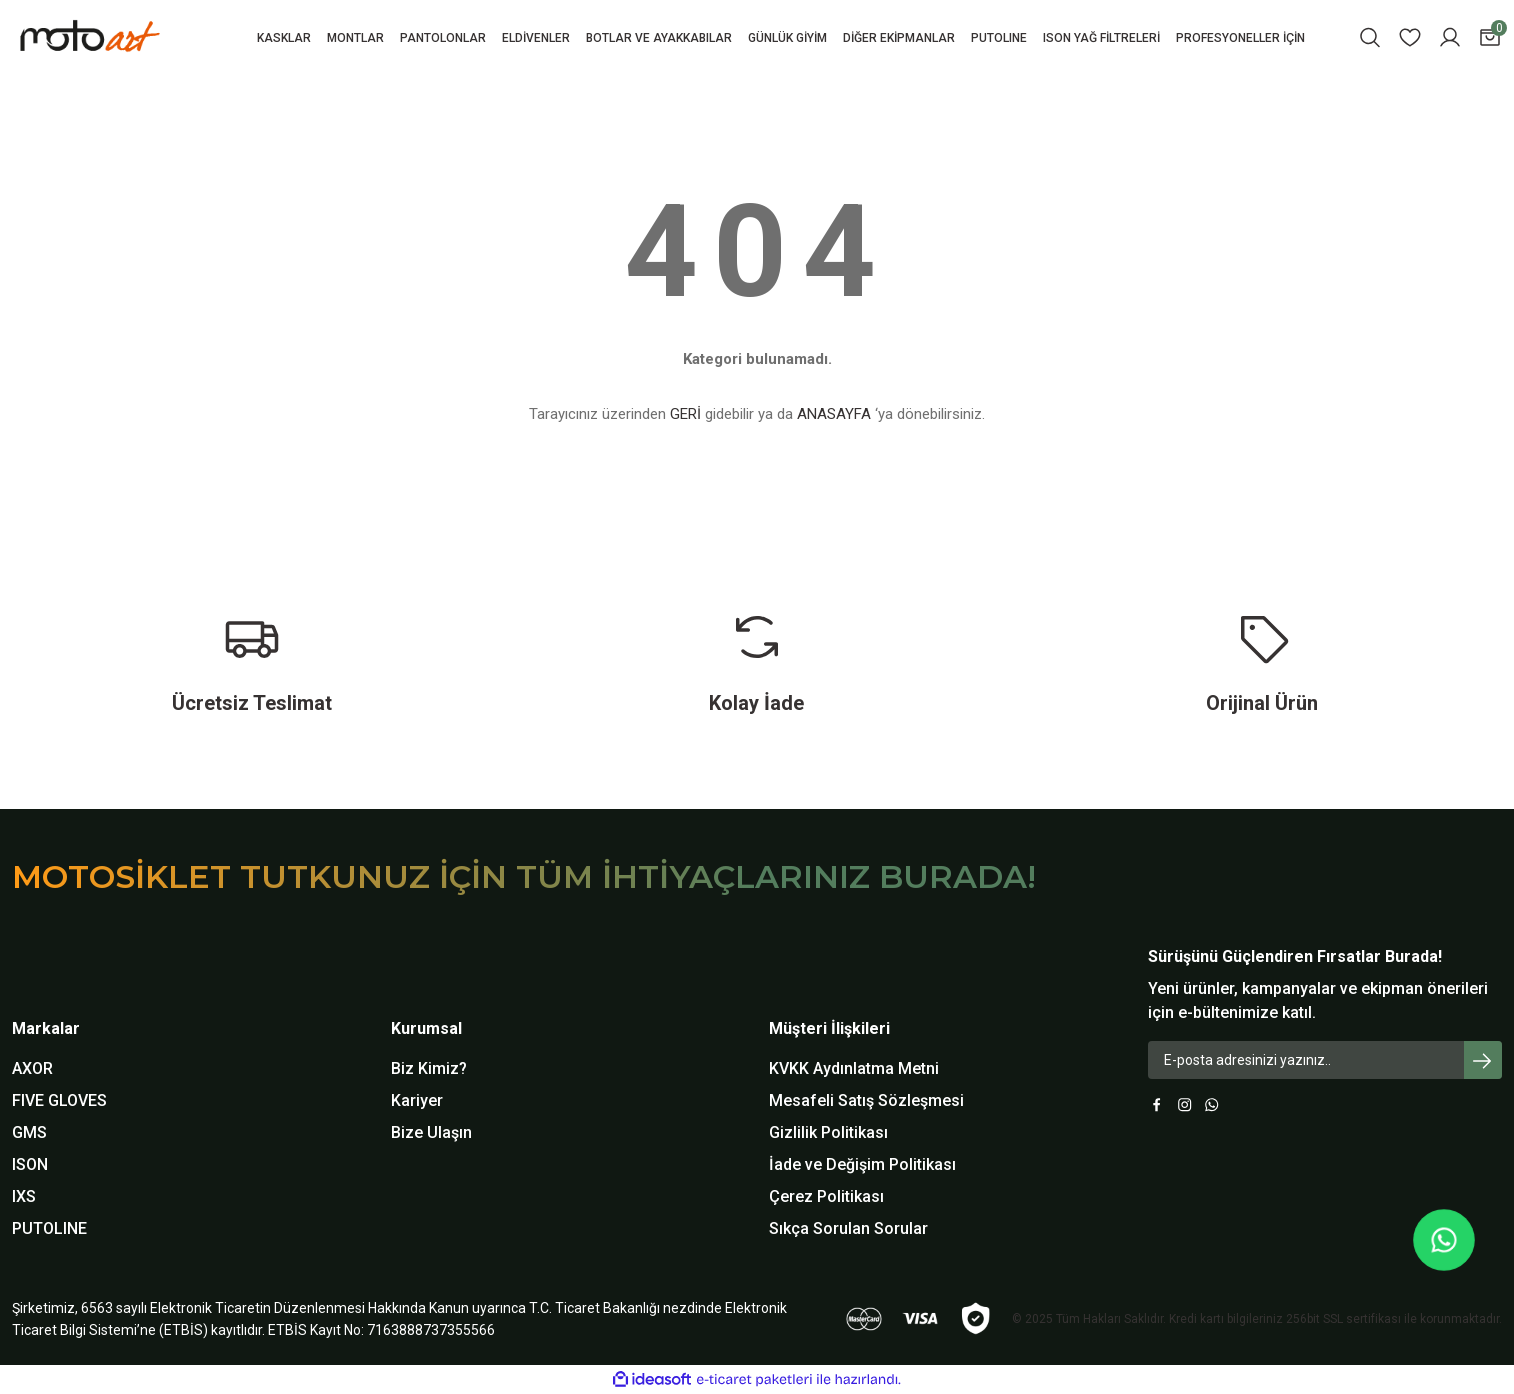 The height and width of the screenshot is (1394, 1514). Describe the element at coordinates (431, 1132) in the screenshot. I see `Bize Ulaşın` at that location.